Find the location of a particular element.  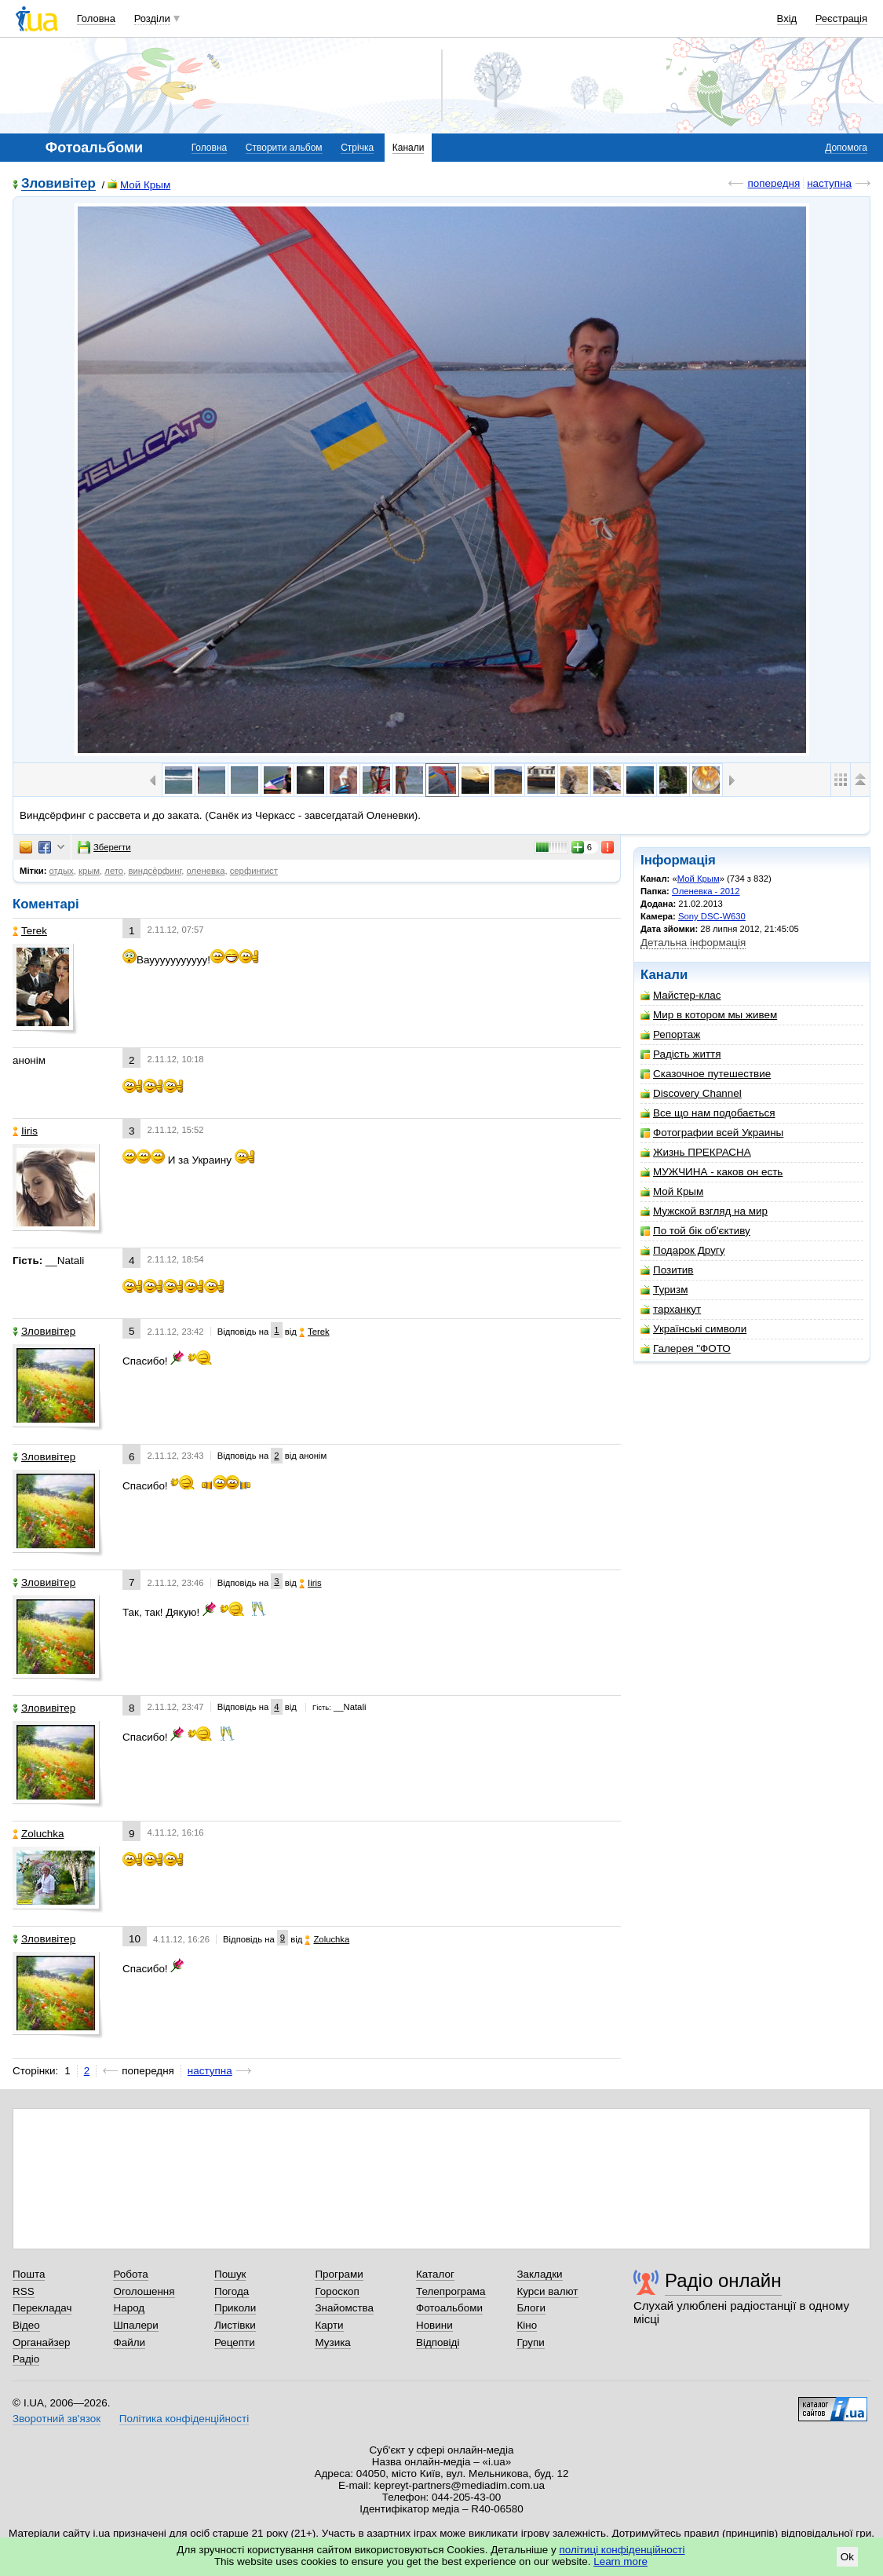

Органайзер is located at coordinates (41, 2342).